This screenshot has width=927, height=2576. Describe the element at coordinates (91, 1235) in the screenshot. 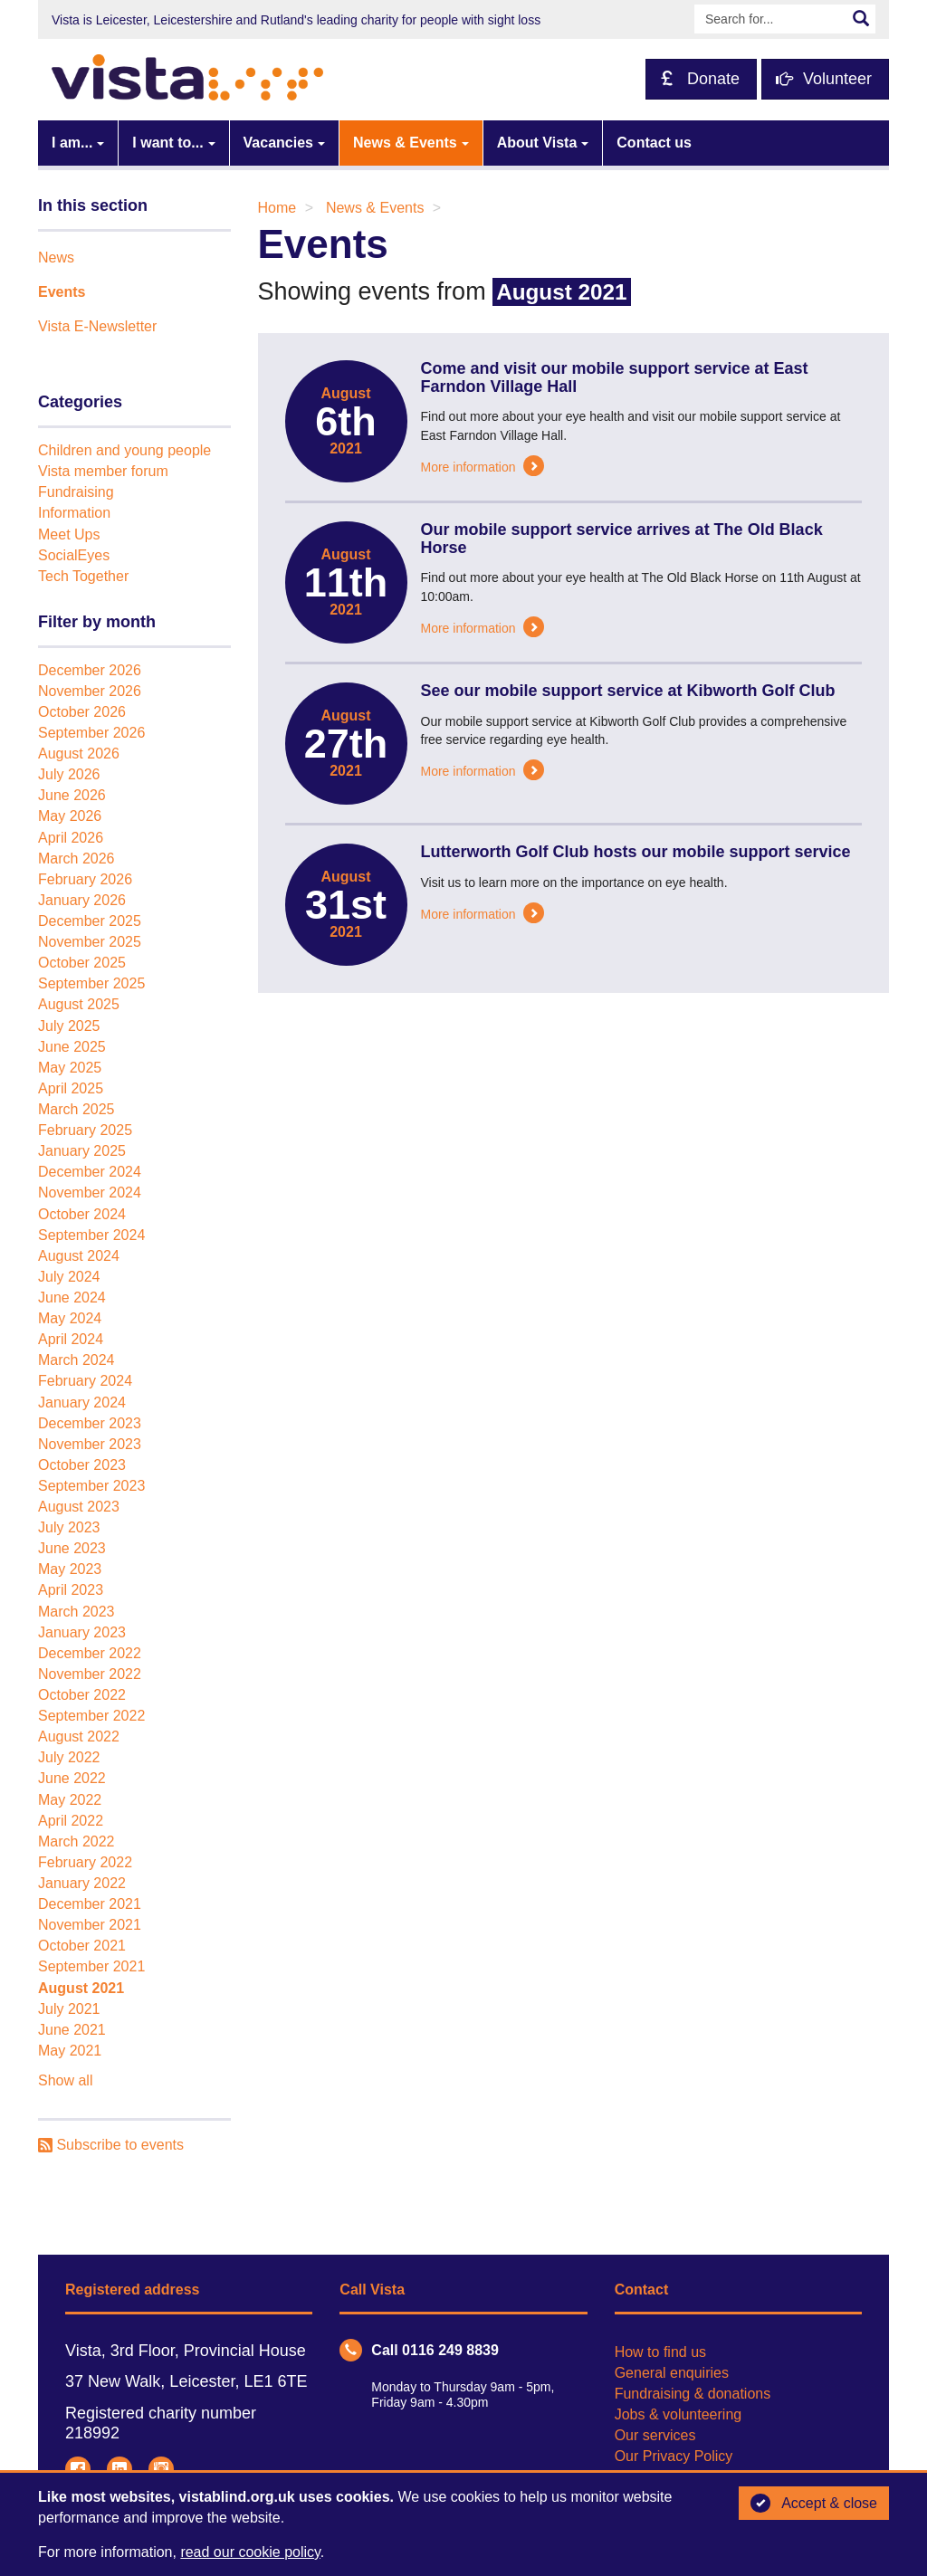

I see `September 2024` at that location.